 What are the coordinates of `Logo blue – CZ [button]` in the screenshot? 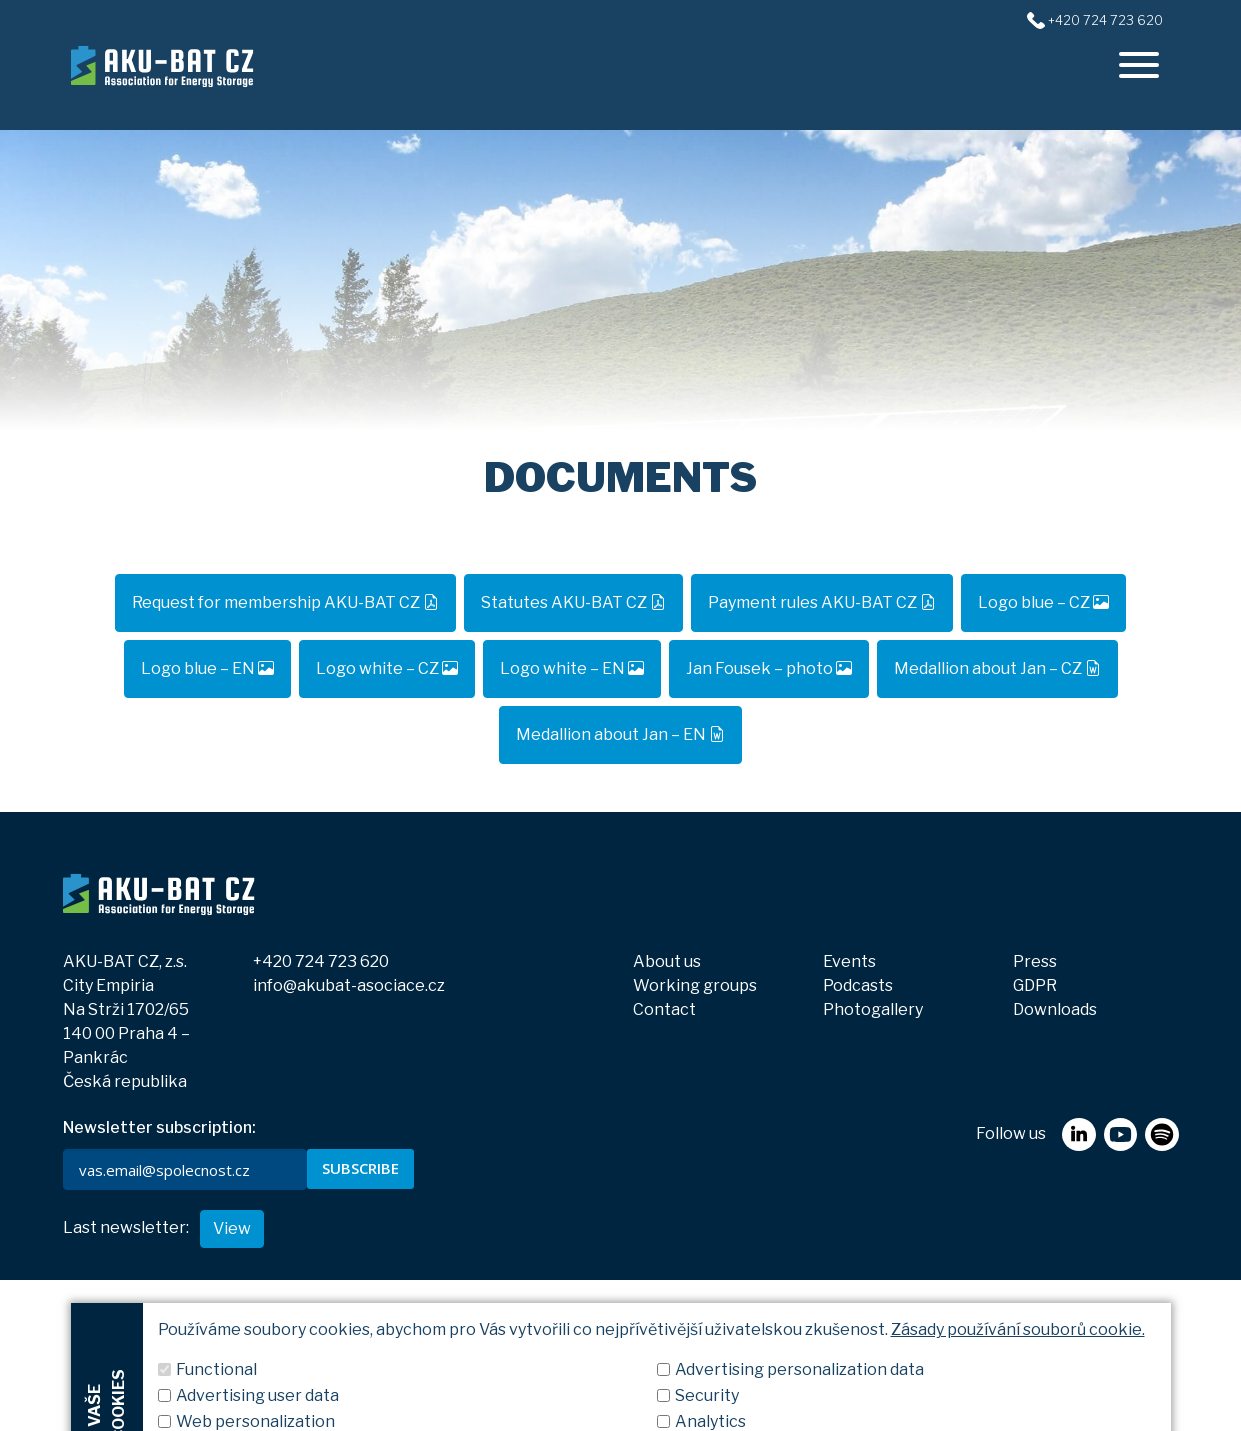 It's located at (1043, 602).